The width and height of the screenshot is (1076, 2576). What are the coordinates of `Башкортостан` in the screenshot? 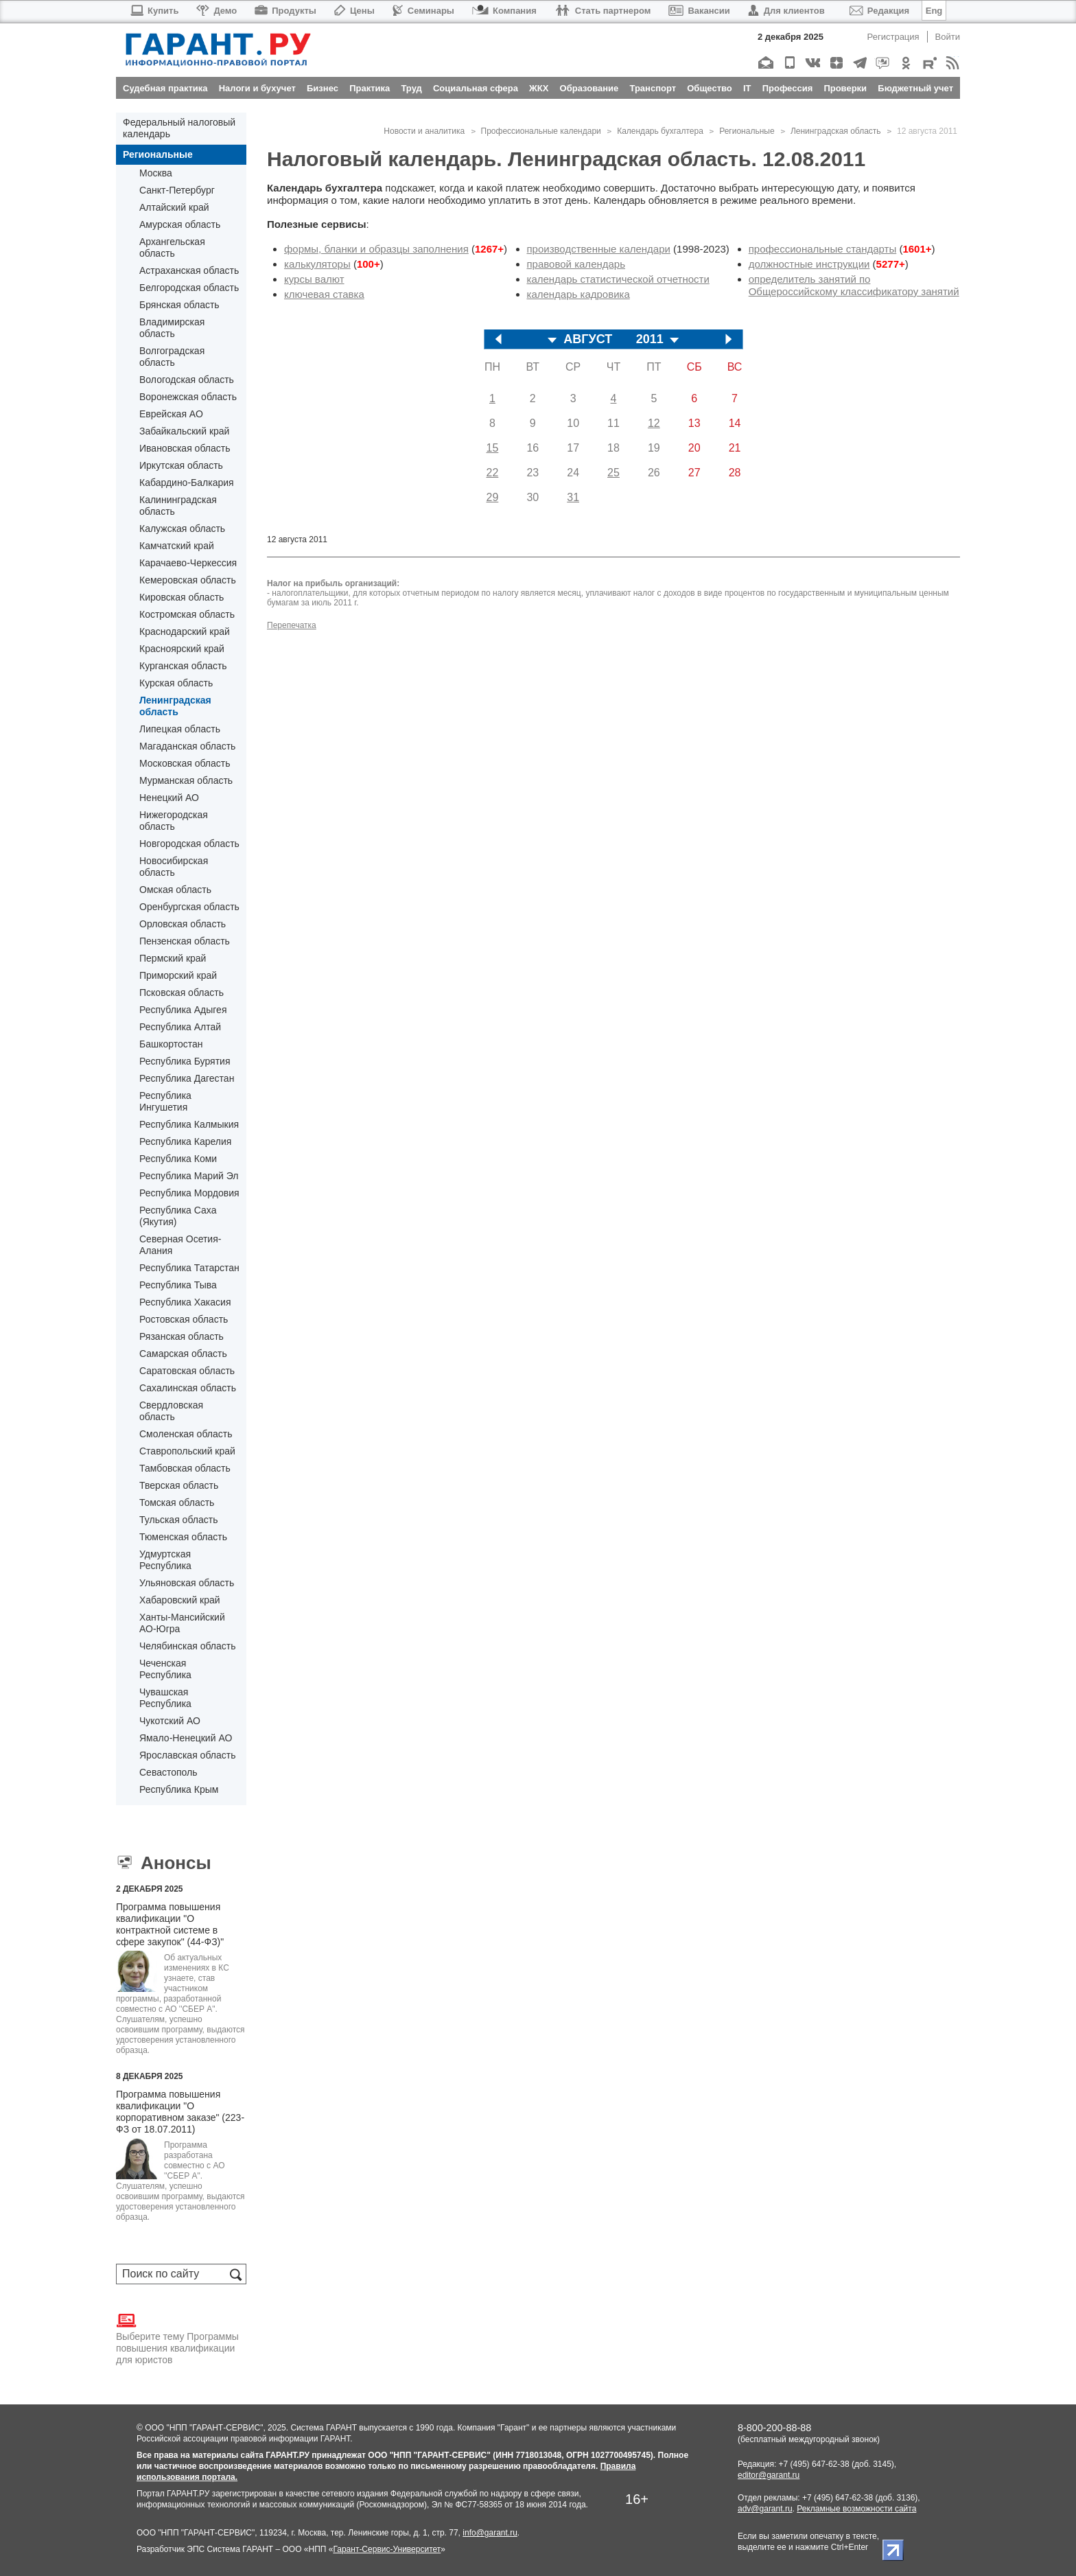 It's located at (171, 1043).